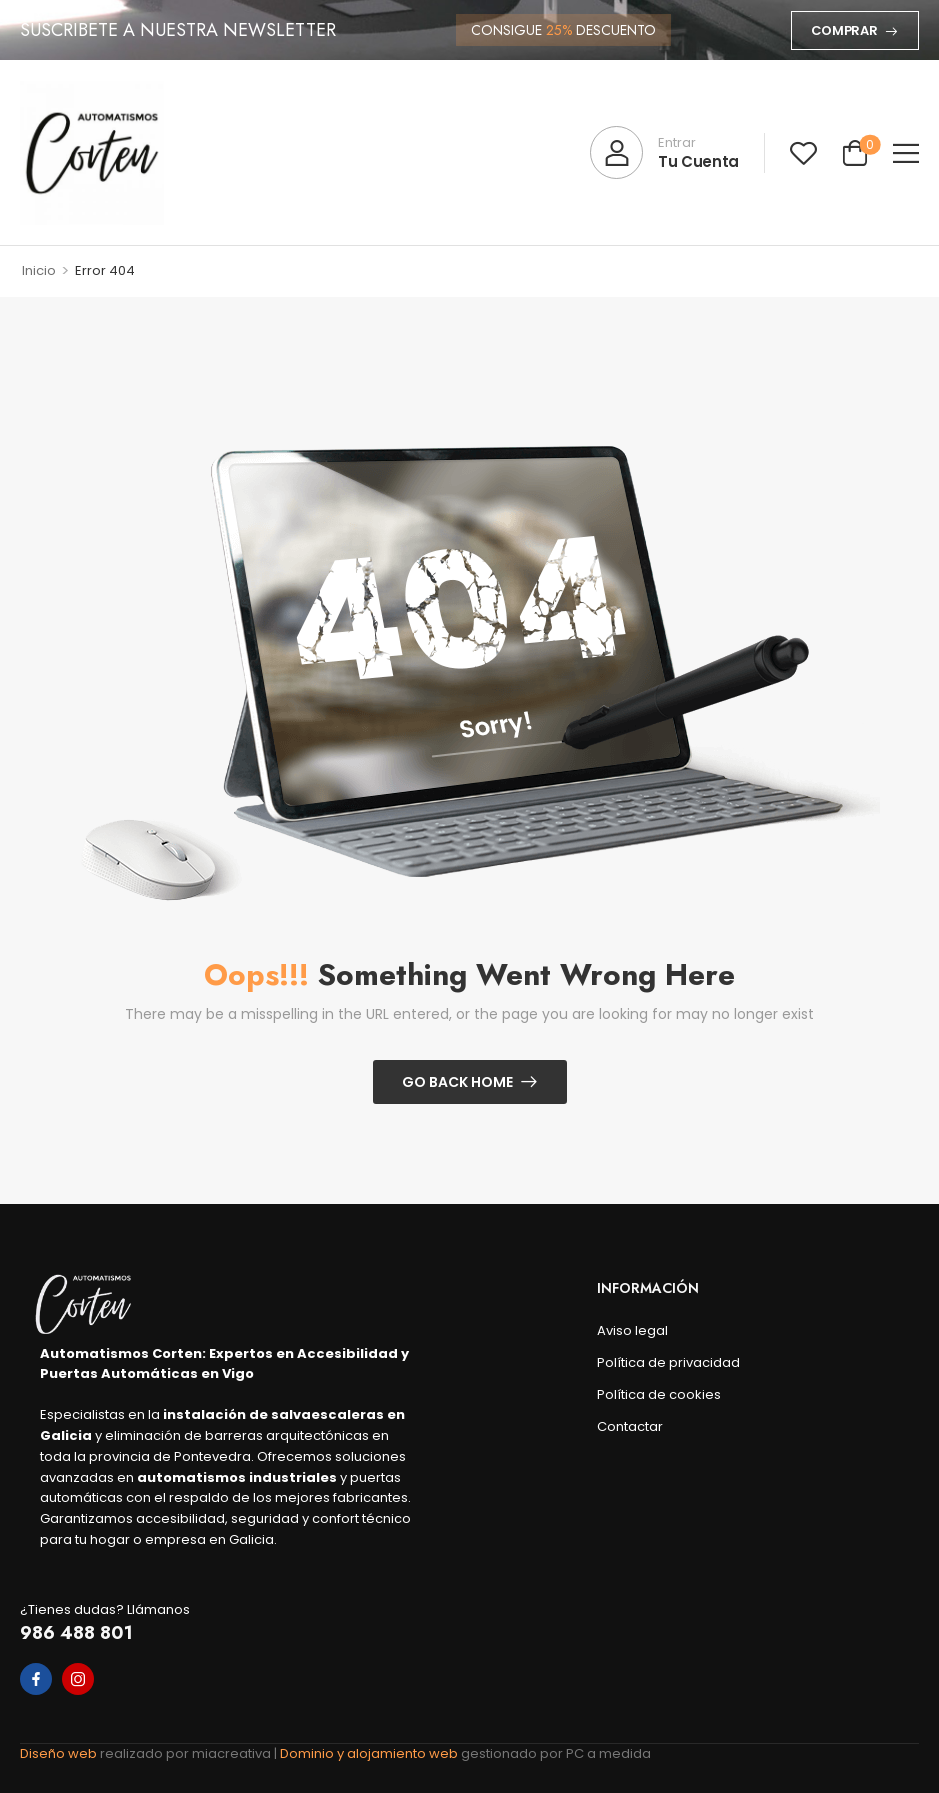  Describe the element at coordinates (60, 1753) in the screenshot. I see `Diseño web` at that location.